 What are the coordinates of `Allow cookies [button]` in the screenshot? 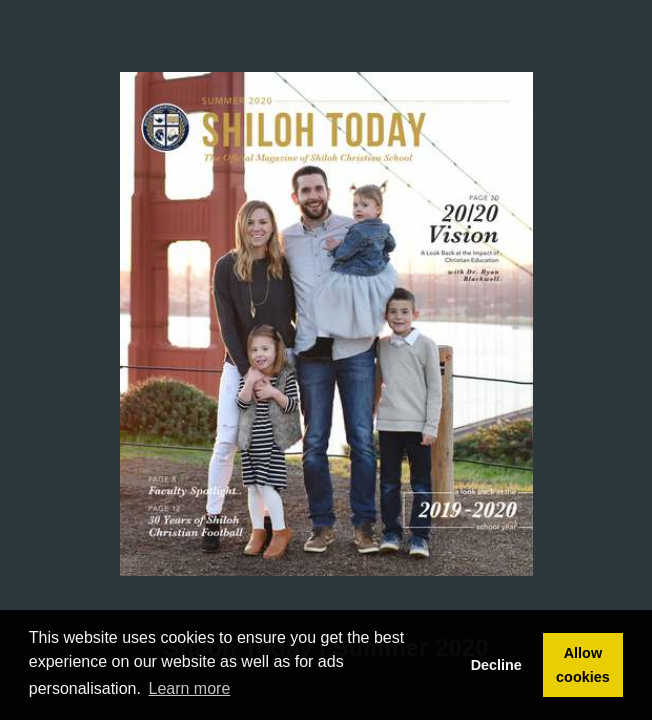 It's located at (583, 665).